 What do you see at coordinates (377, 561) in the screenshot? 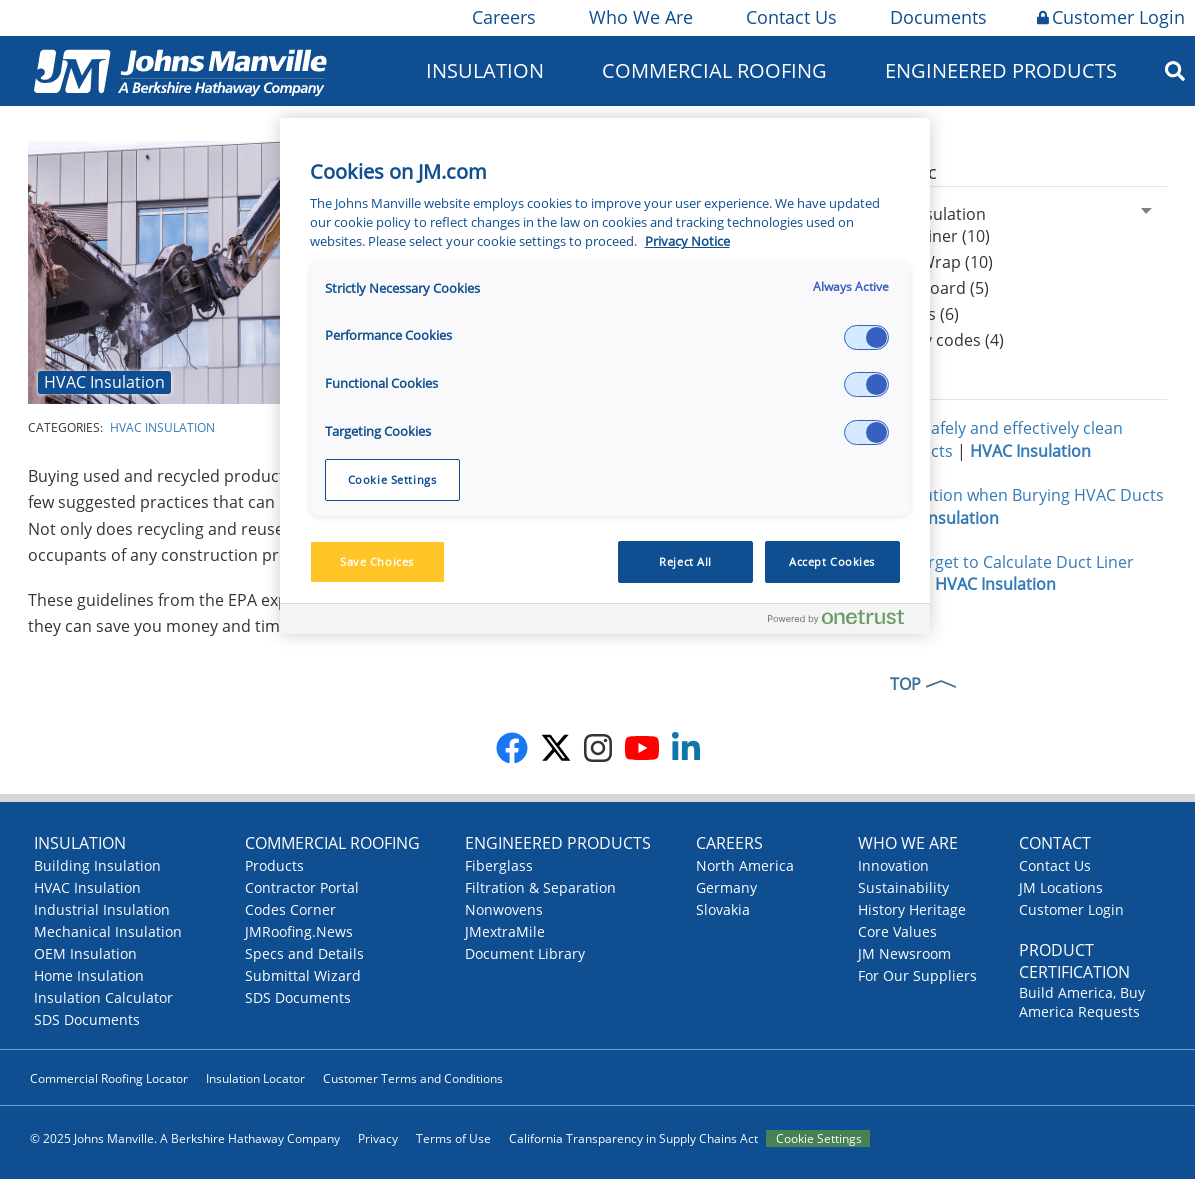
I see `Save Choices` at bounding box center [377, 561].